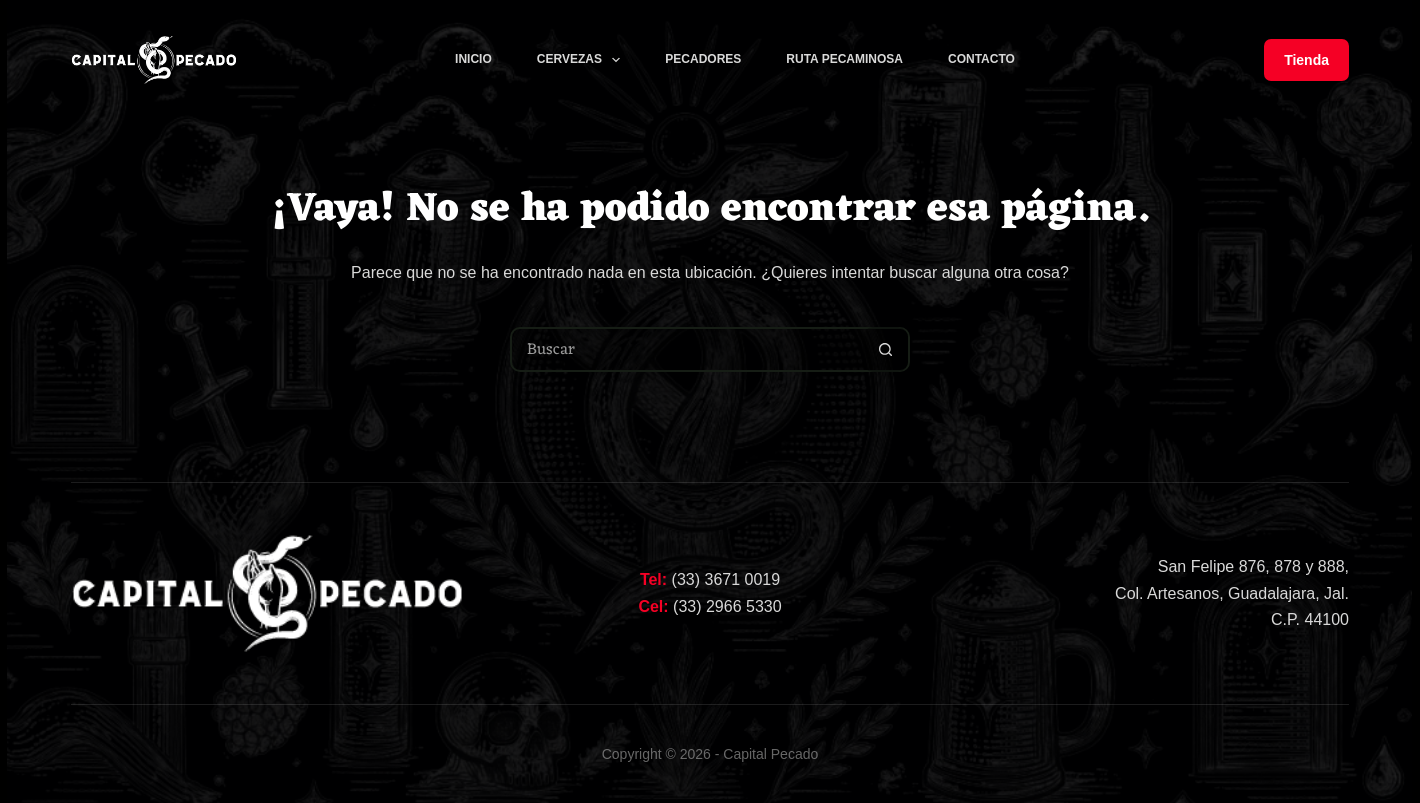 The image size is (1420, 803). I want to click on Tienda, so click(1306, 60).